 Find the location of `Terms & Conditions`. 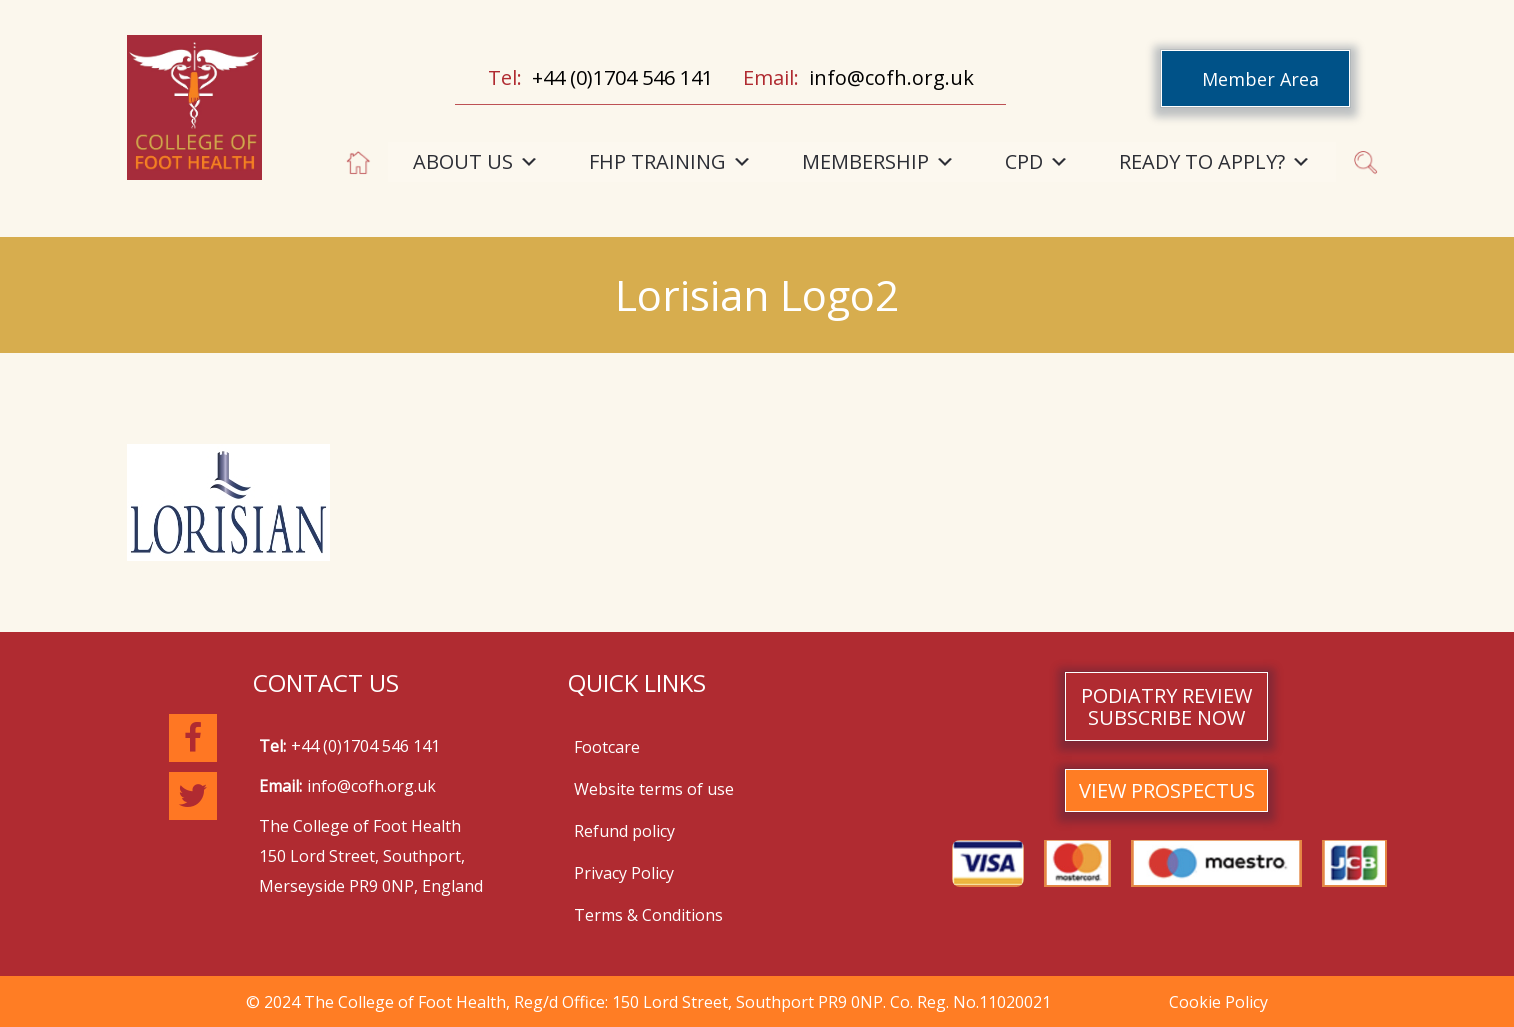

Terms & Conditions is located at coordinates (648, 915).